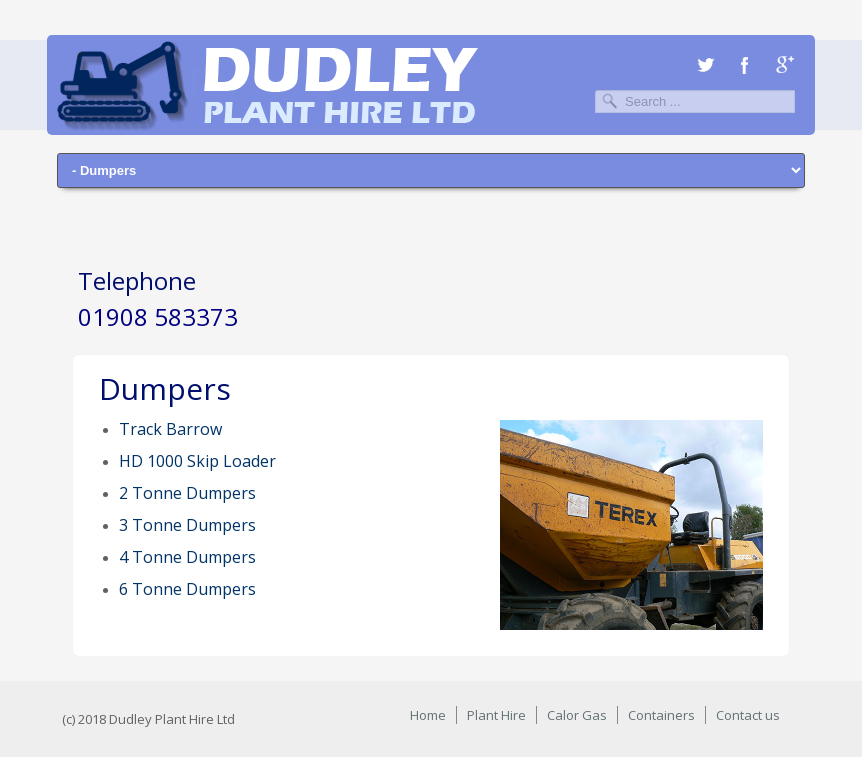  What do you see at coordinates (577, 715) in the screenshot?
I see `Calor Gas` at bounding box center [577, 715].